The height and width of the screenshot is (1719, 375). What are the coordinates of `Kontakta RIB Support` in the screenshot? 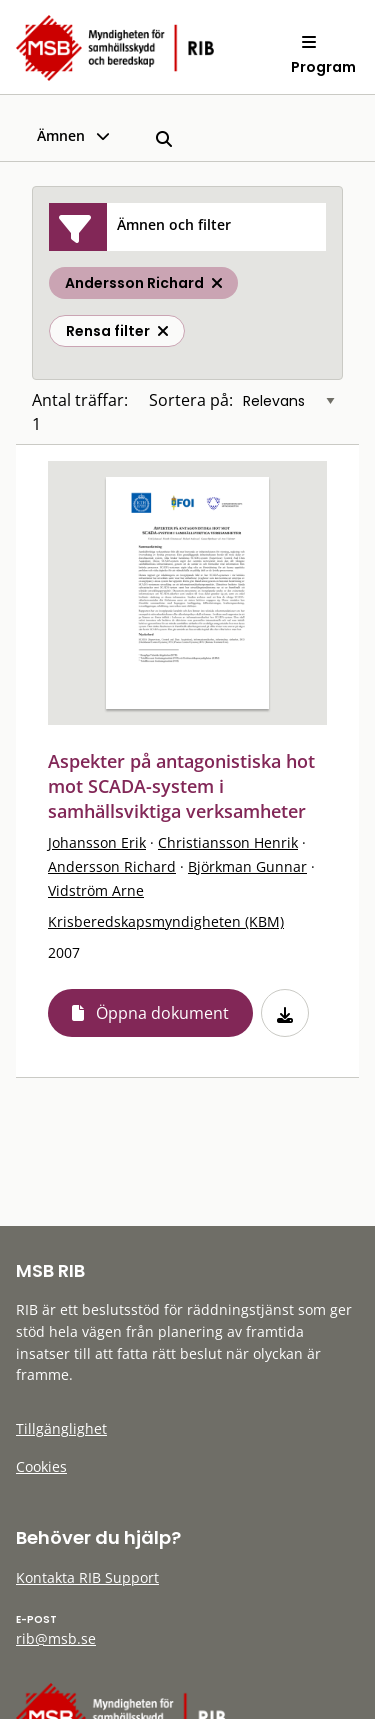 It's located at (87, 1577).